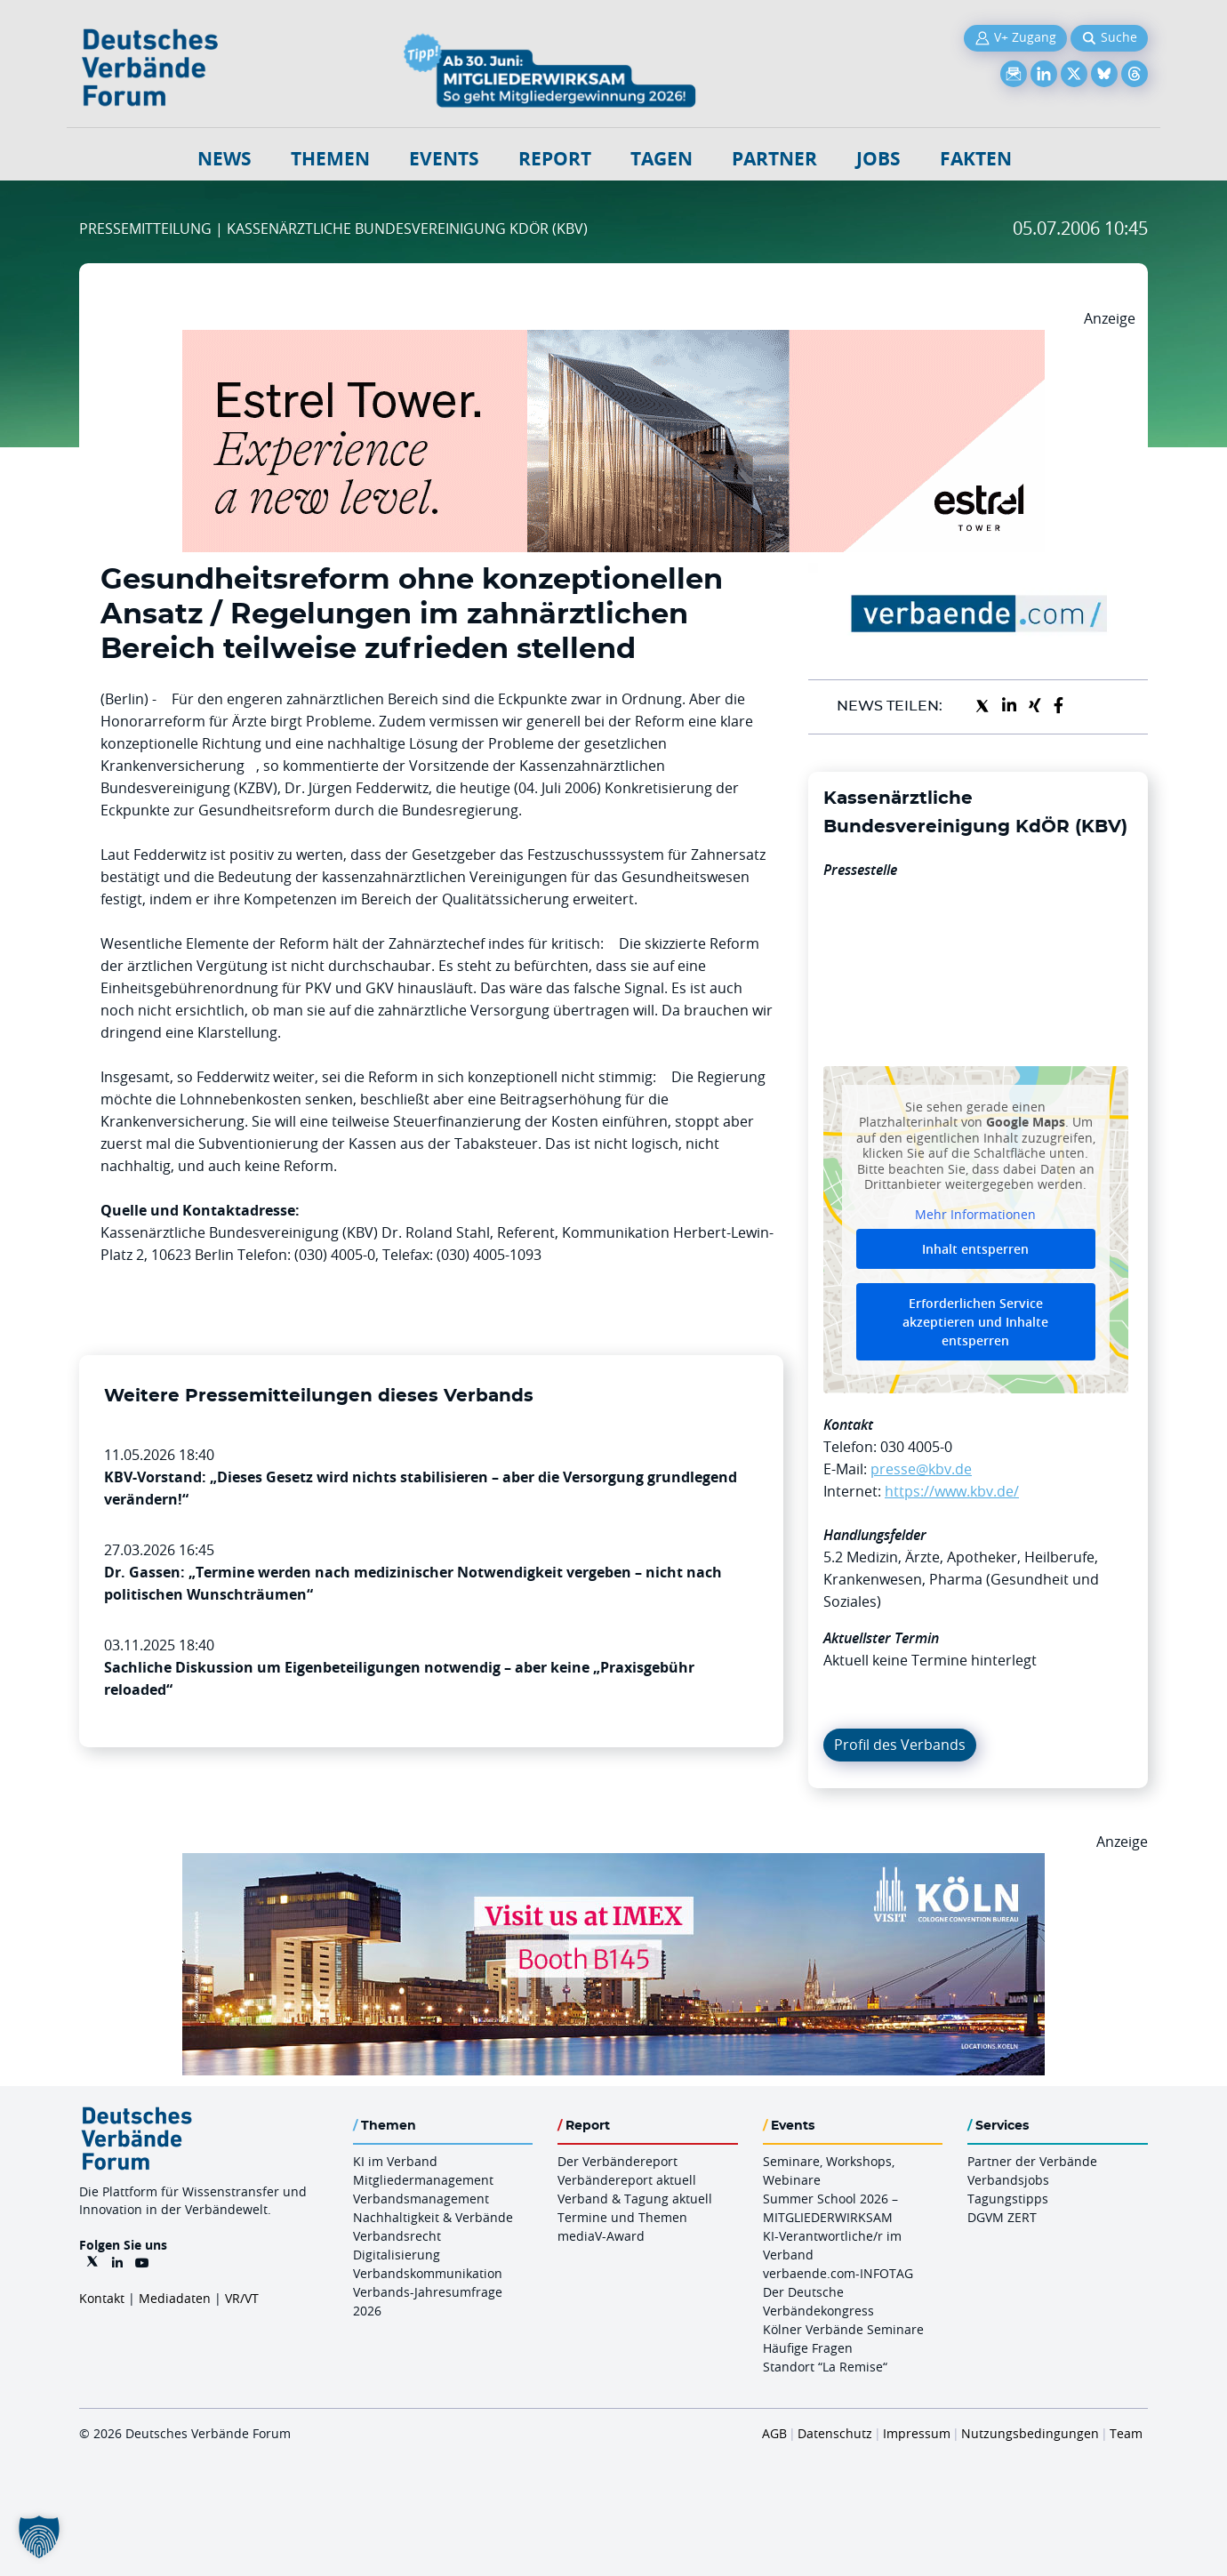 The width and height of the screenshot is (1227, 2576). What do you see at coordinates (1007, 2198) in the screenshot?
I see `Tagungstipps` at bounding box center [1007, 2198].